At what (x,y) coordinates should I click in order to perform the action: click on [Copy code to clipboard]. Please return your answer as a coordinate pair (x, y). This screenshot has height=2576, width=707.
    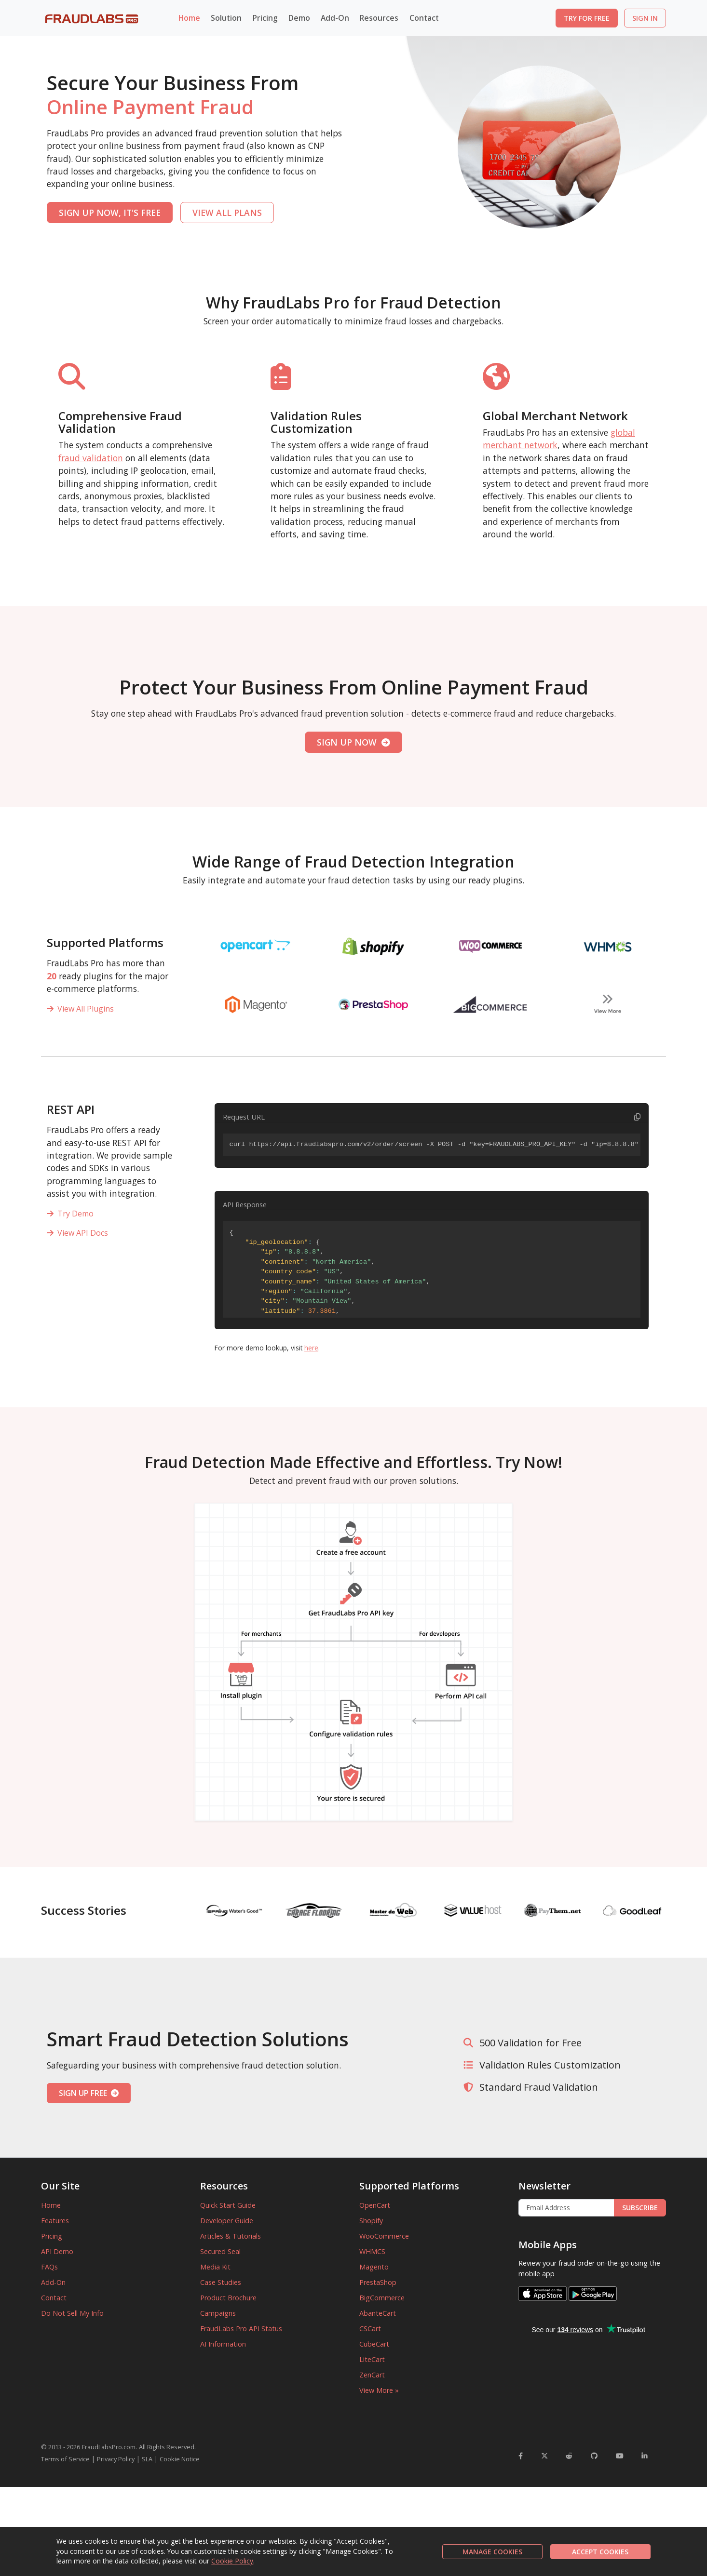
    Looking at the image, I should click on (637, 1116).